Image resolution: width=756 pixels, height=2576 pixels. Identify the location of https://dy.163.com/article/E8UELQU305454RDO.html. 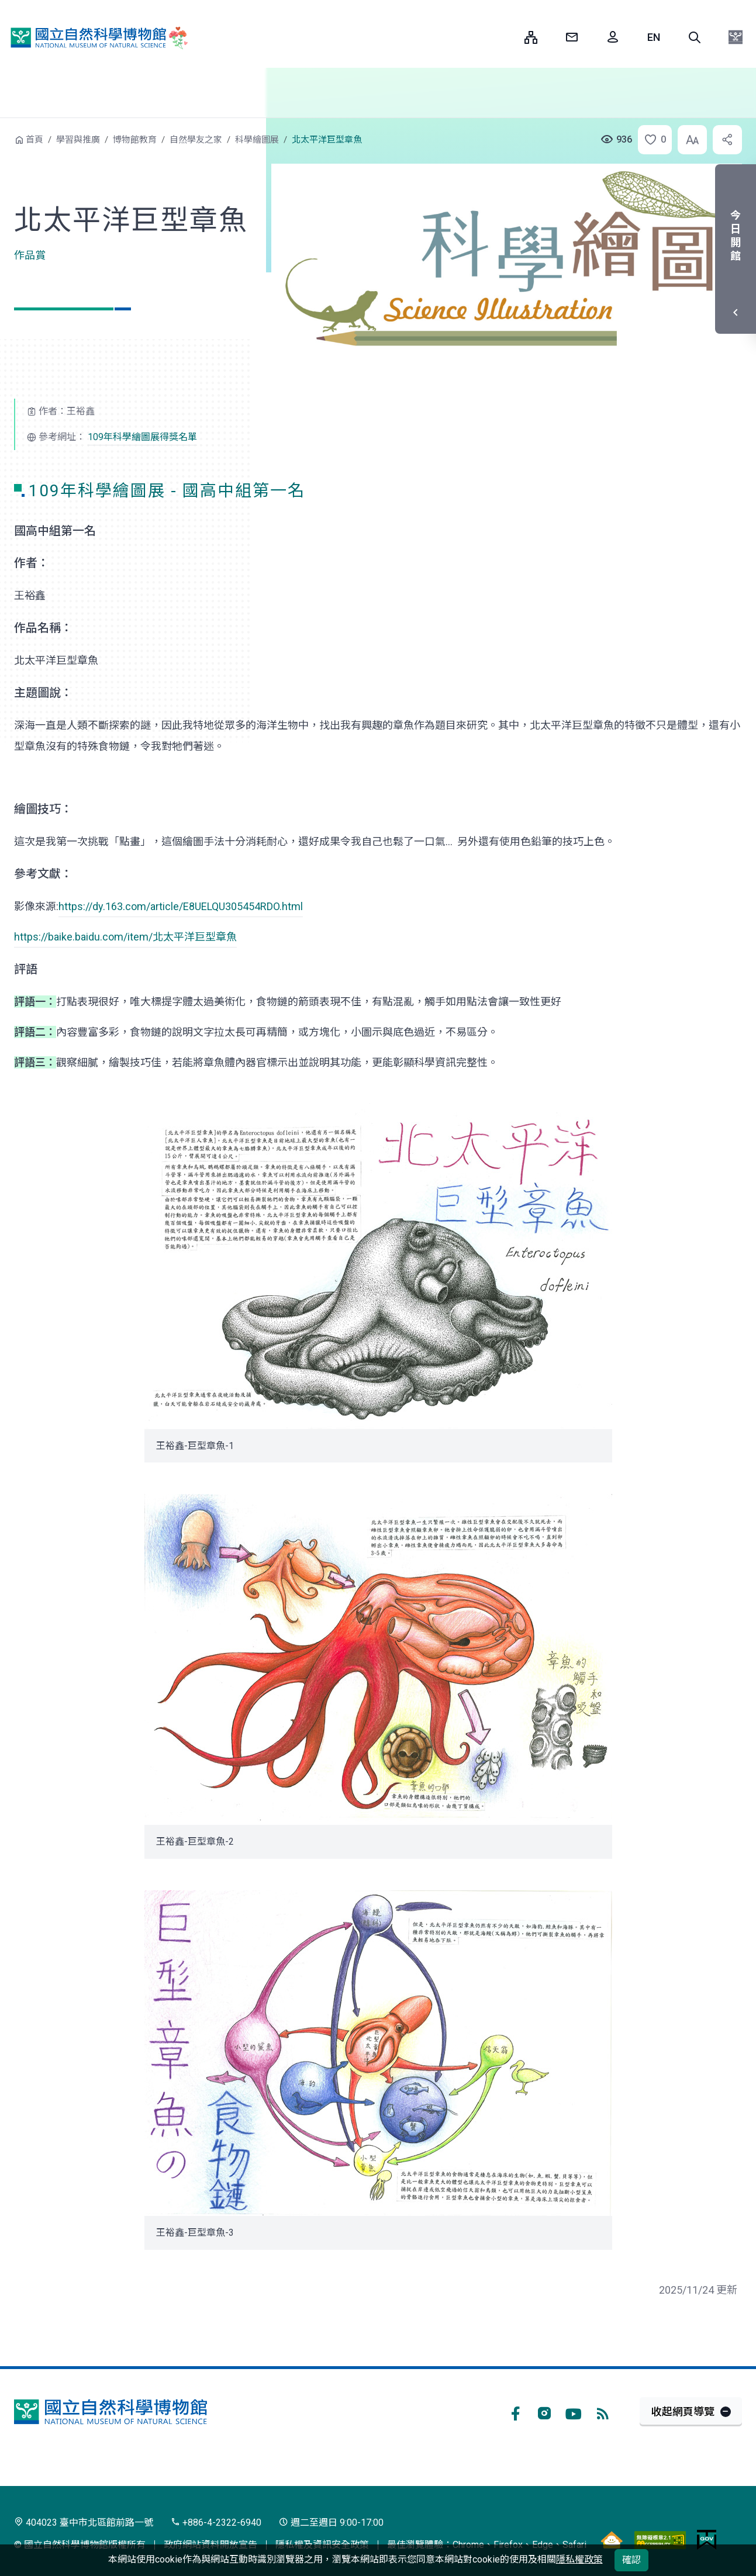
(180, 906).